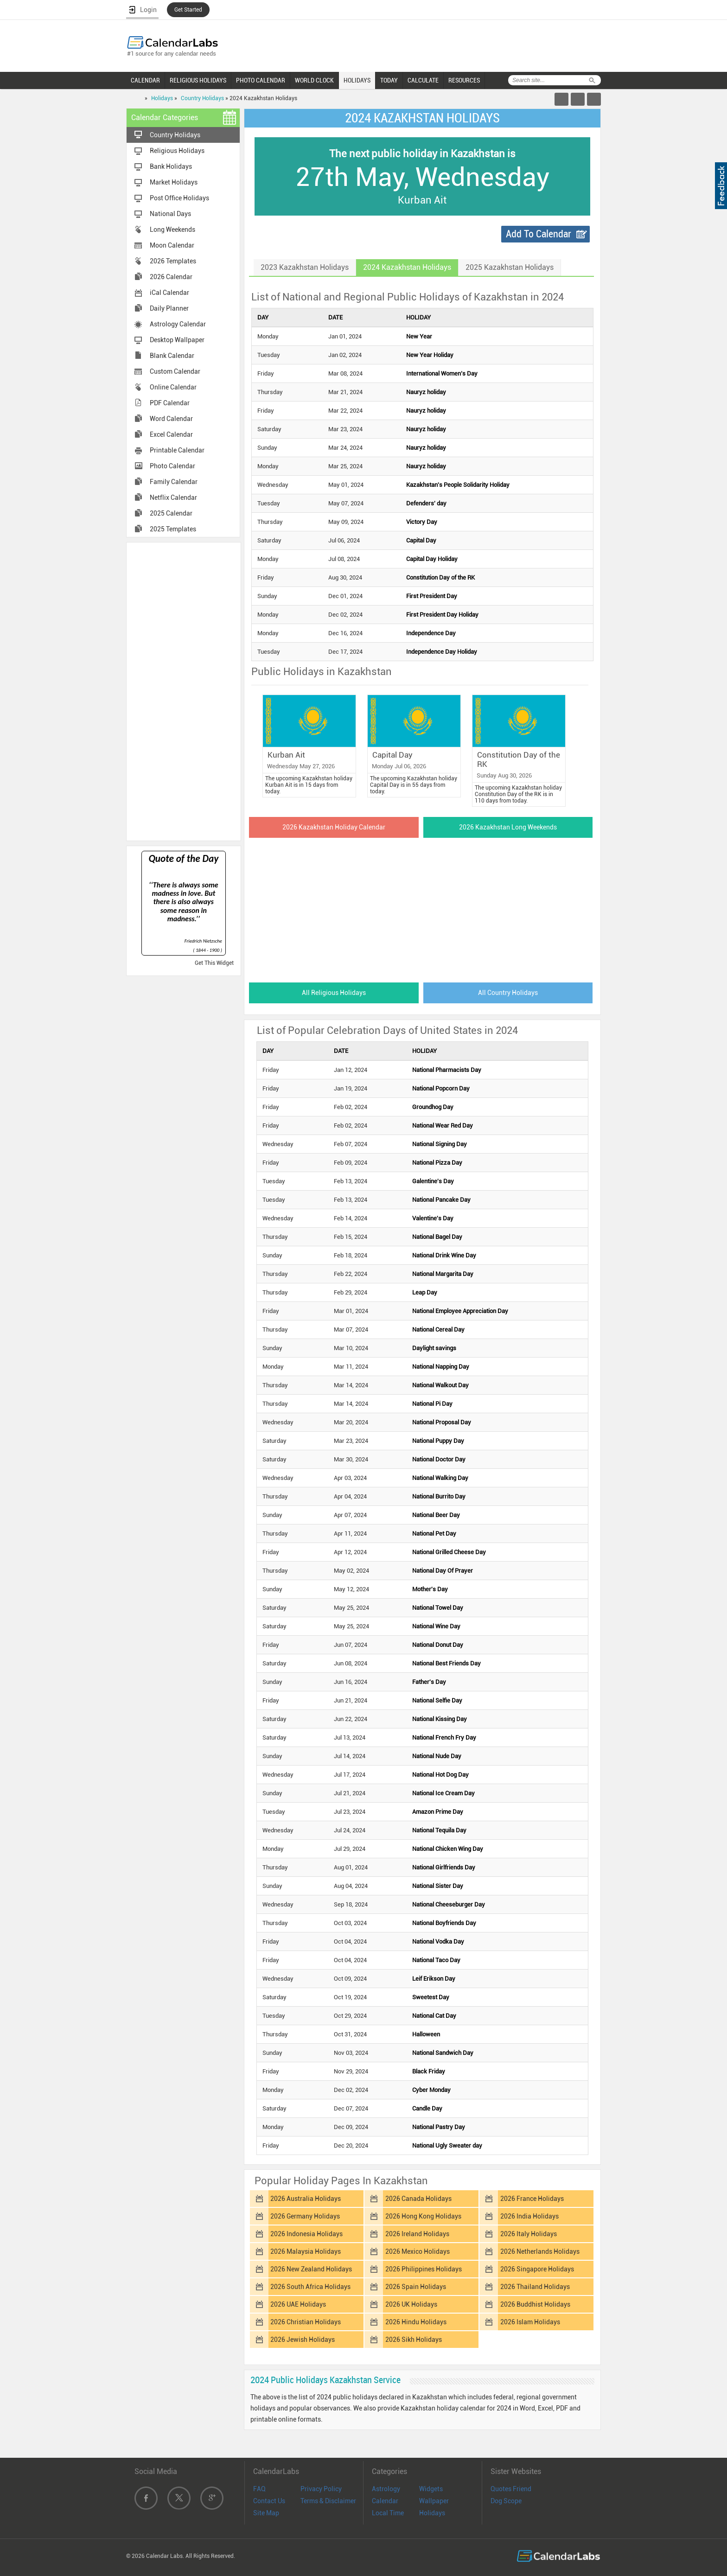  Describe the element at coordinates (442, 614) in the screenshot. I see `First President Day Holiday` at that location.